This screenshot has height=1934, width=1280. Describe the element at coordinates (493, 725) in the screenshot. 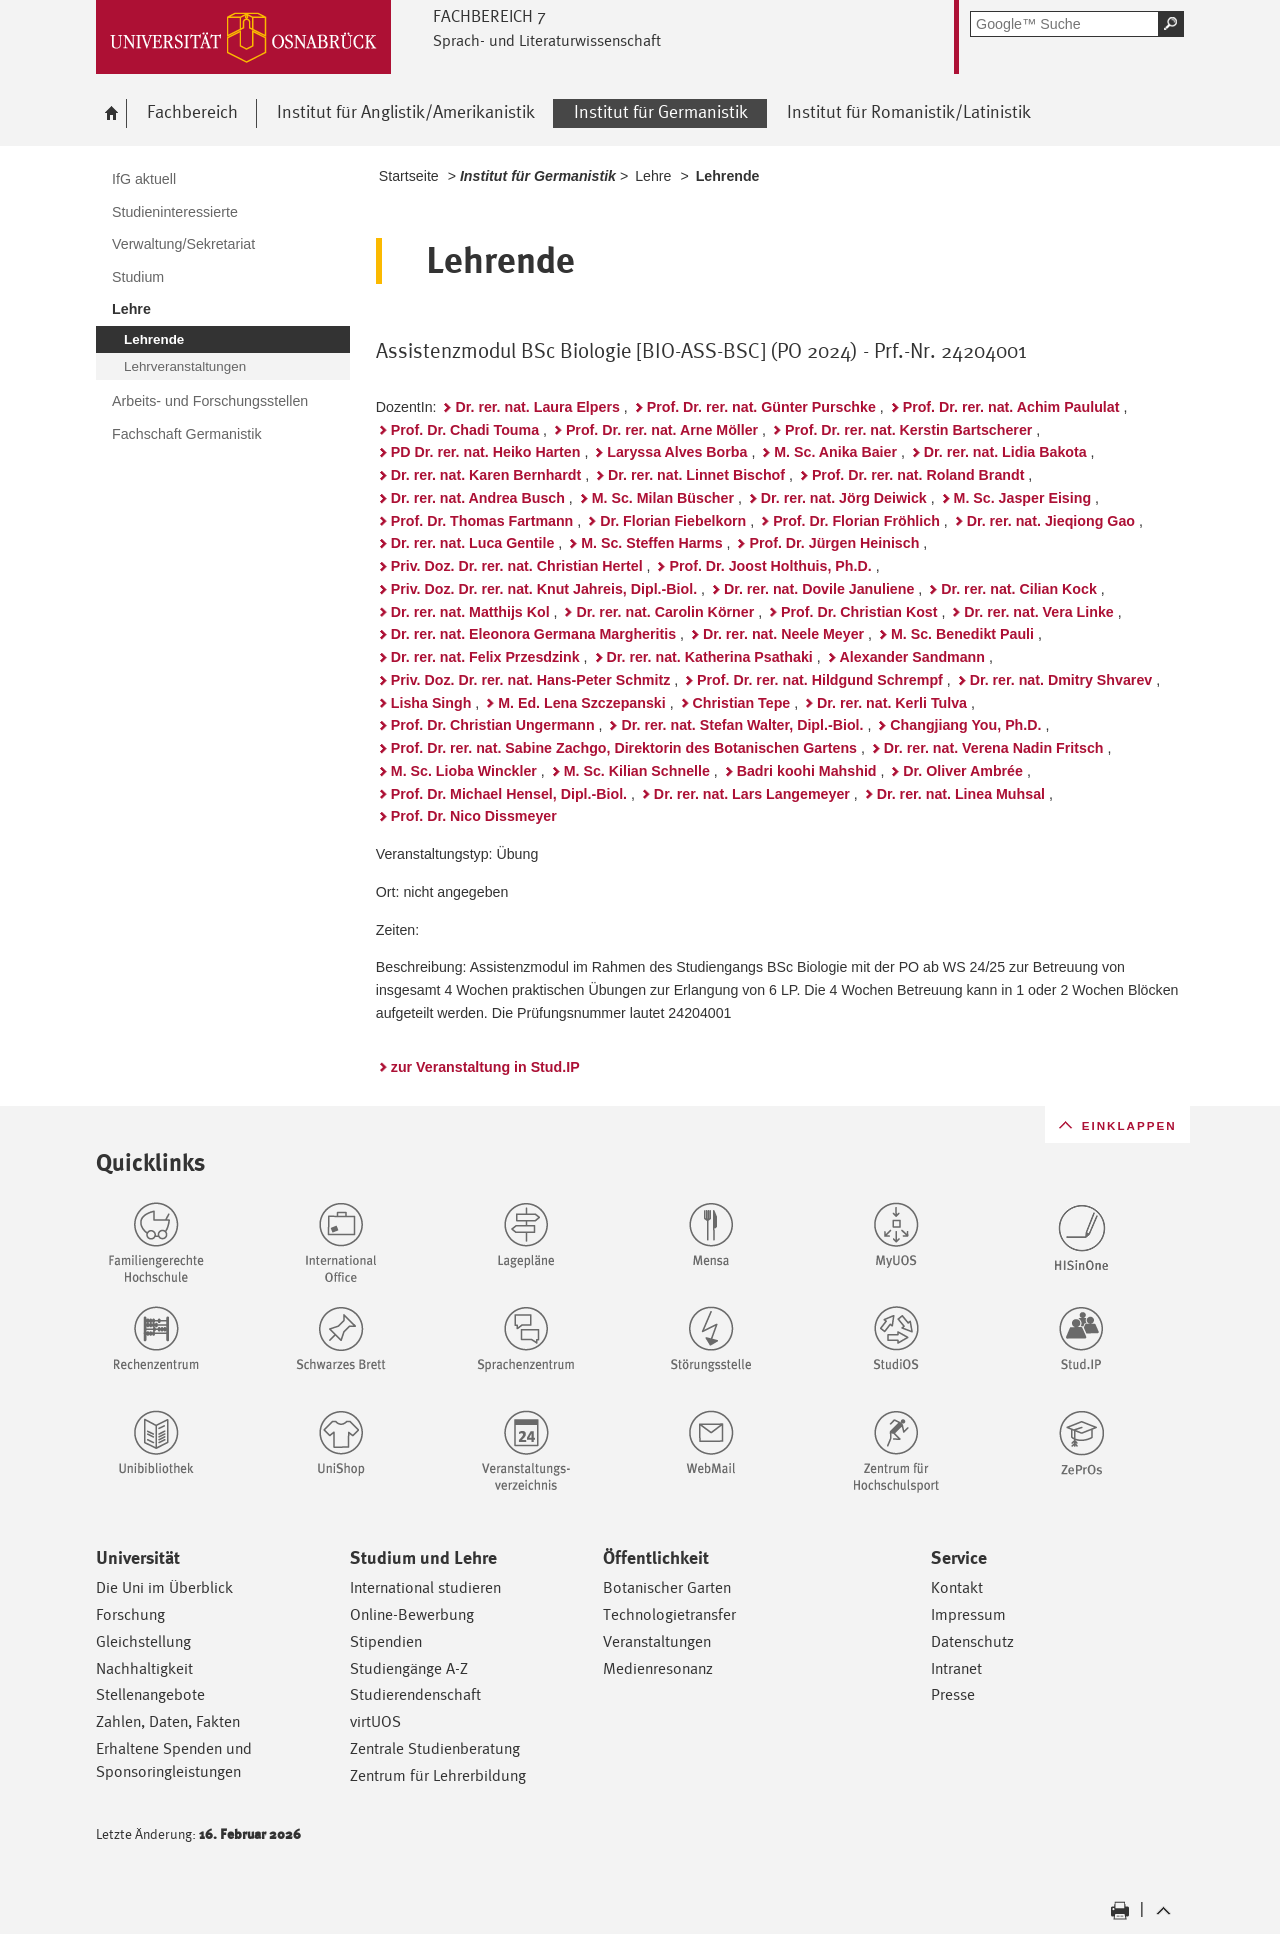

I see `Prof. Dr. Christian Ungermann` at that location.